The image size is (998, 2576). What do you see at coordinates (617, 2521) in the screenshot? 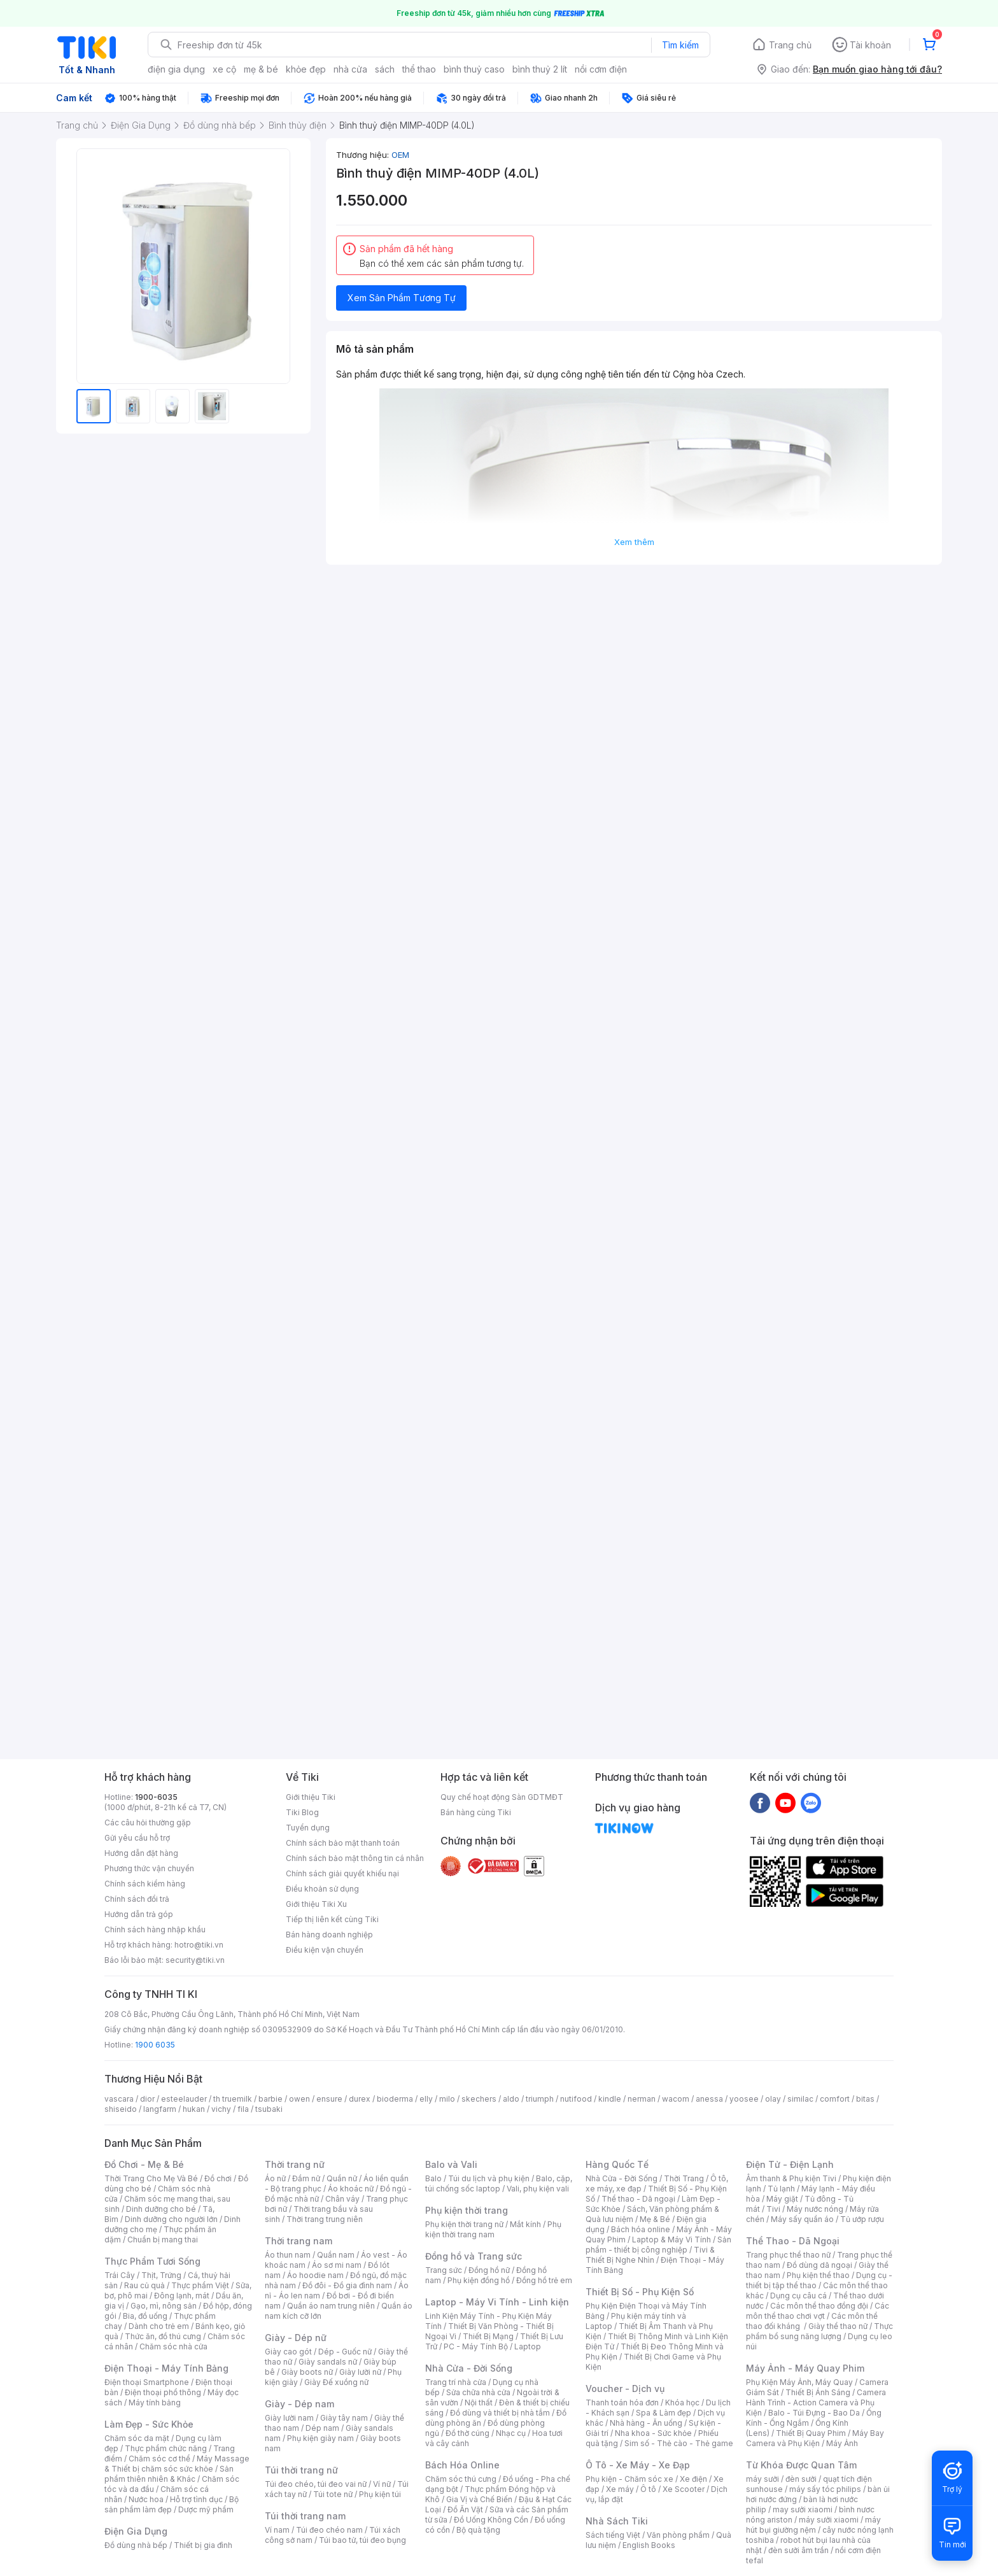
I see `Nhà Sách Tiki` at bounding box center [617, 2521].